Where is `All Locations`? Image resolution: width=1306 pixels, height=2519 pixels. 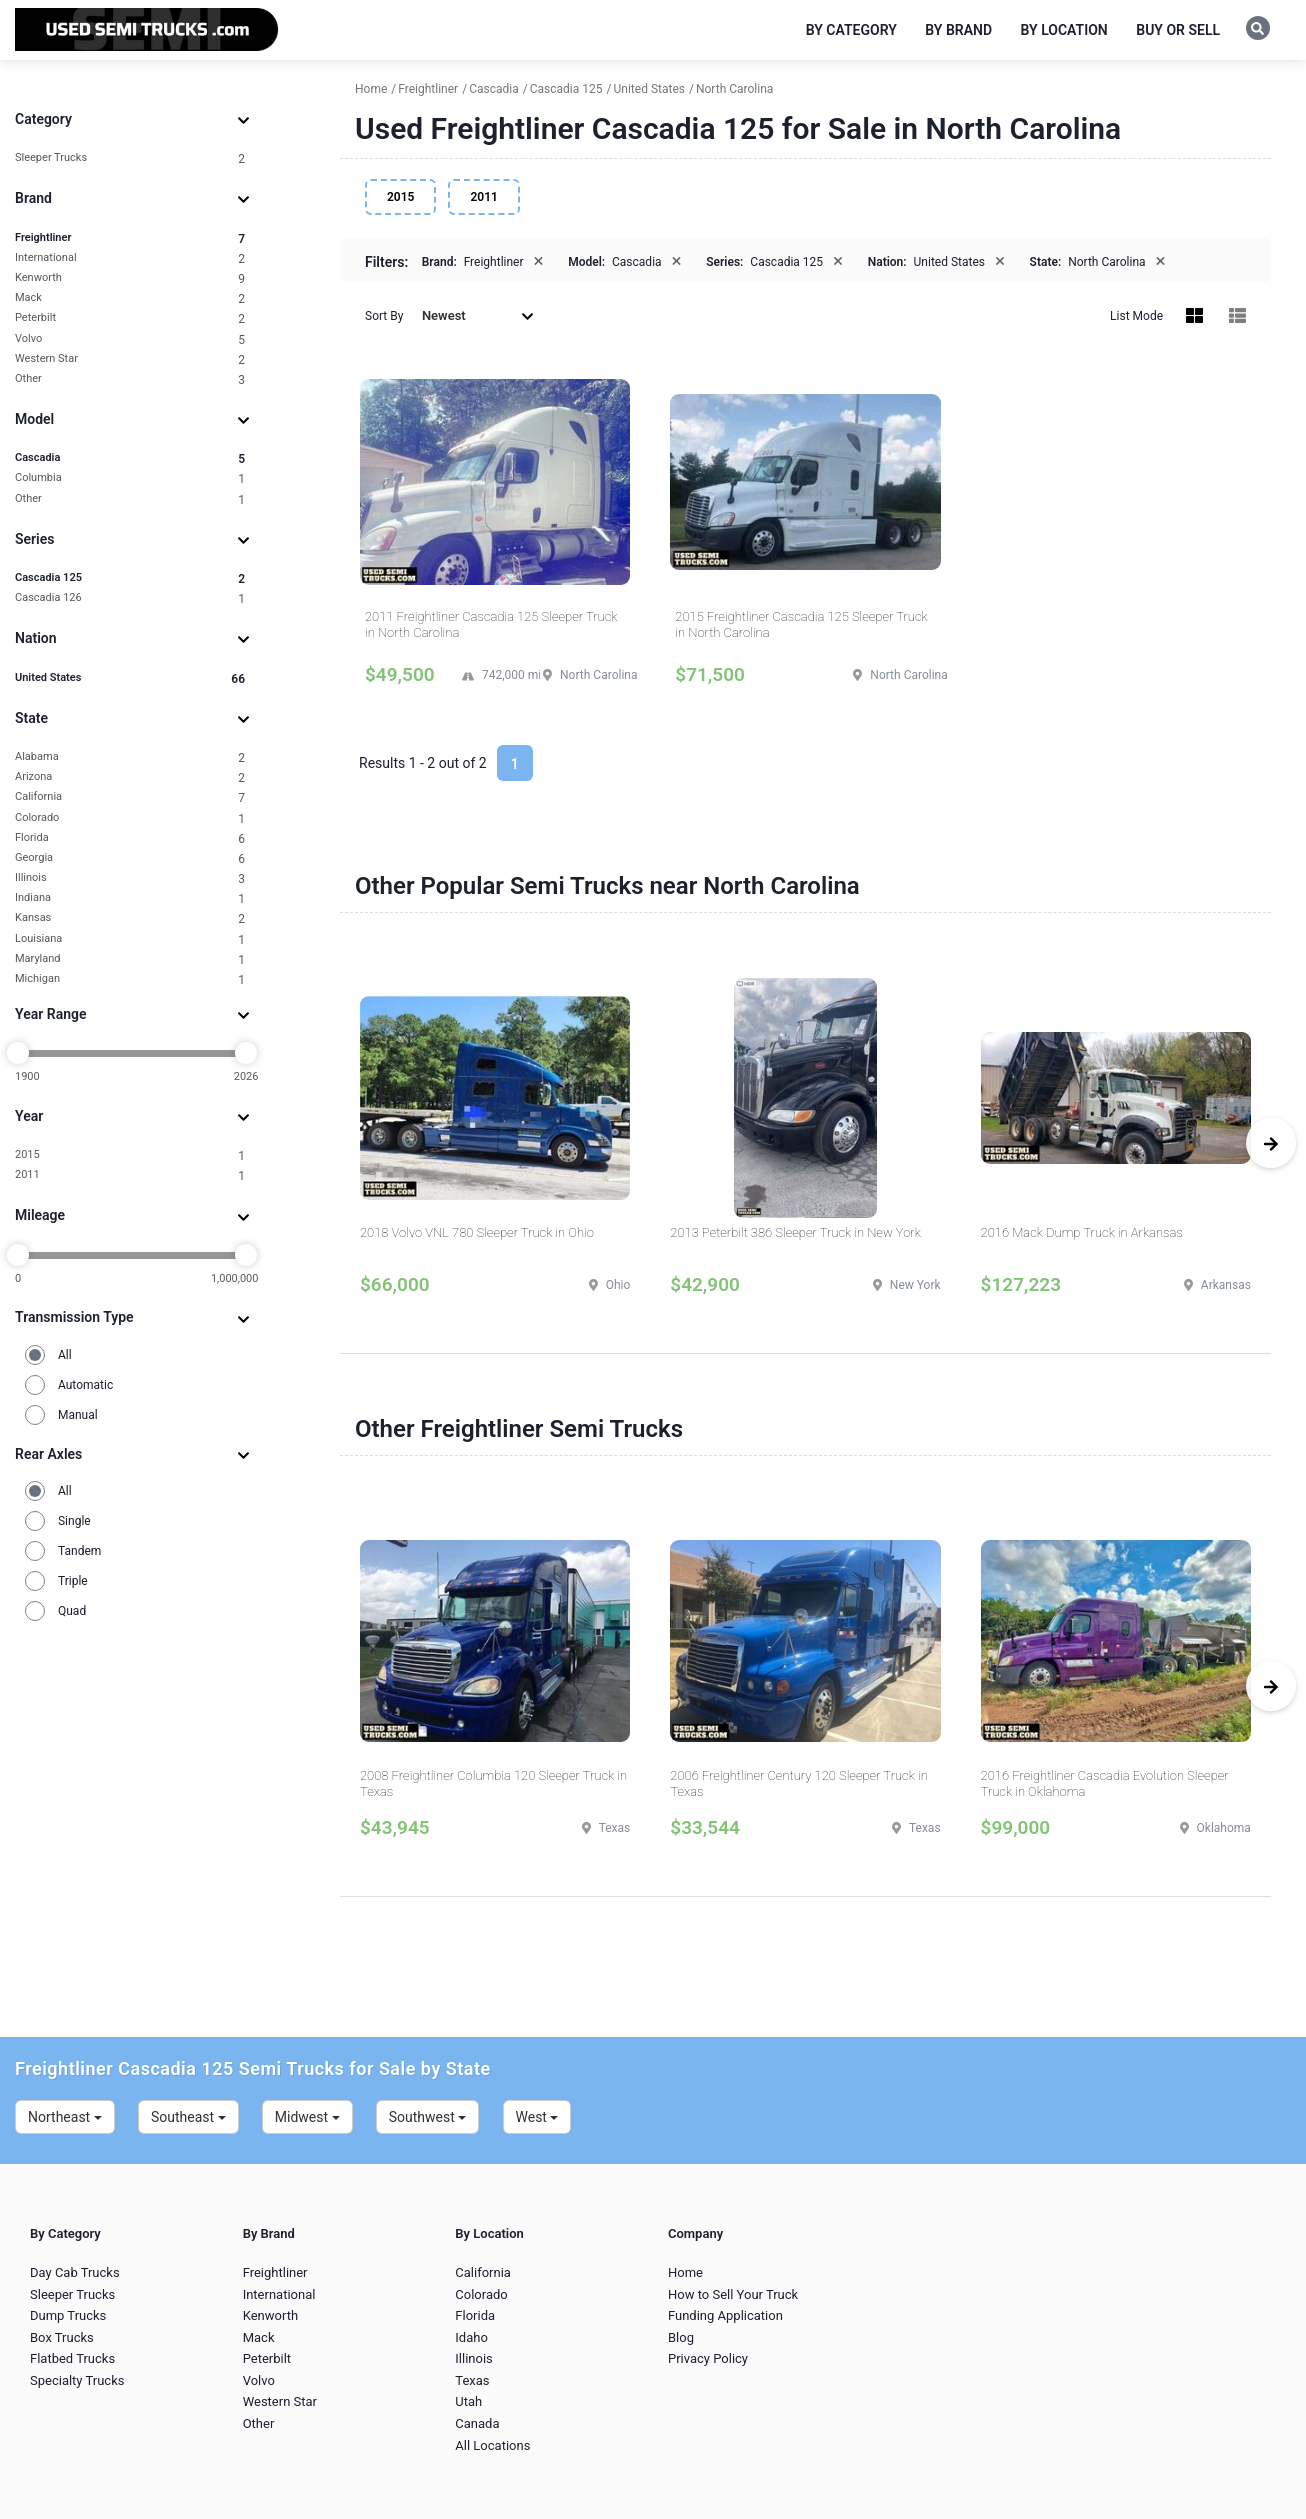 All Locations is located at coordinates (492, 2445).